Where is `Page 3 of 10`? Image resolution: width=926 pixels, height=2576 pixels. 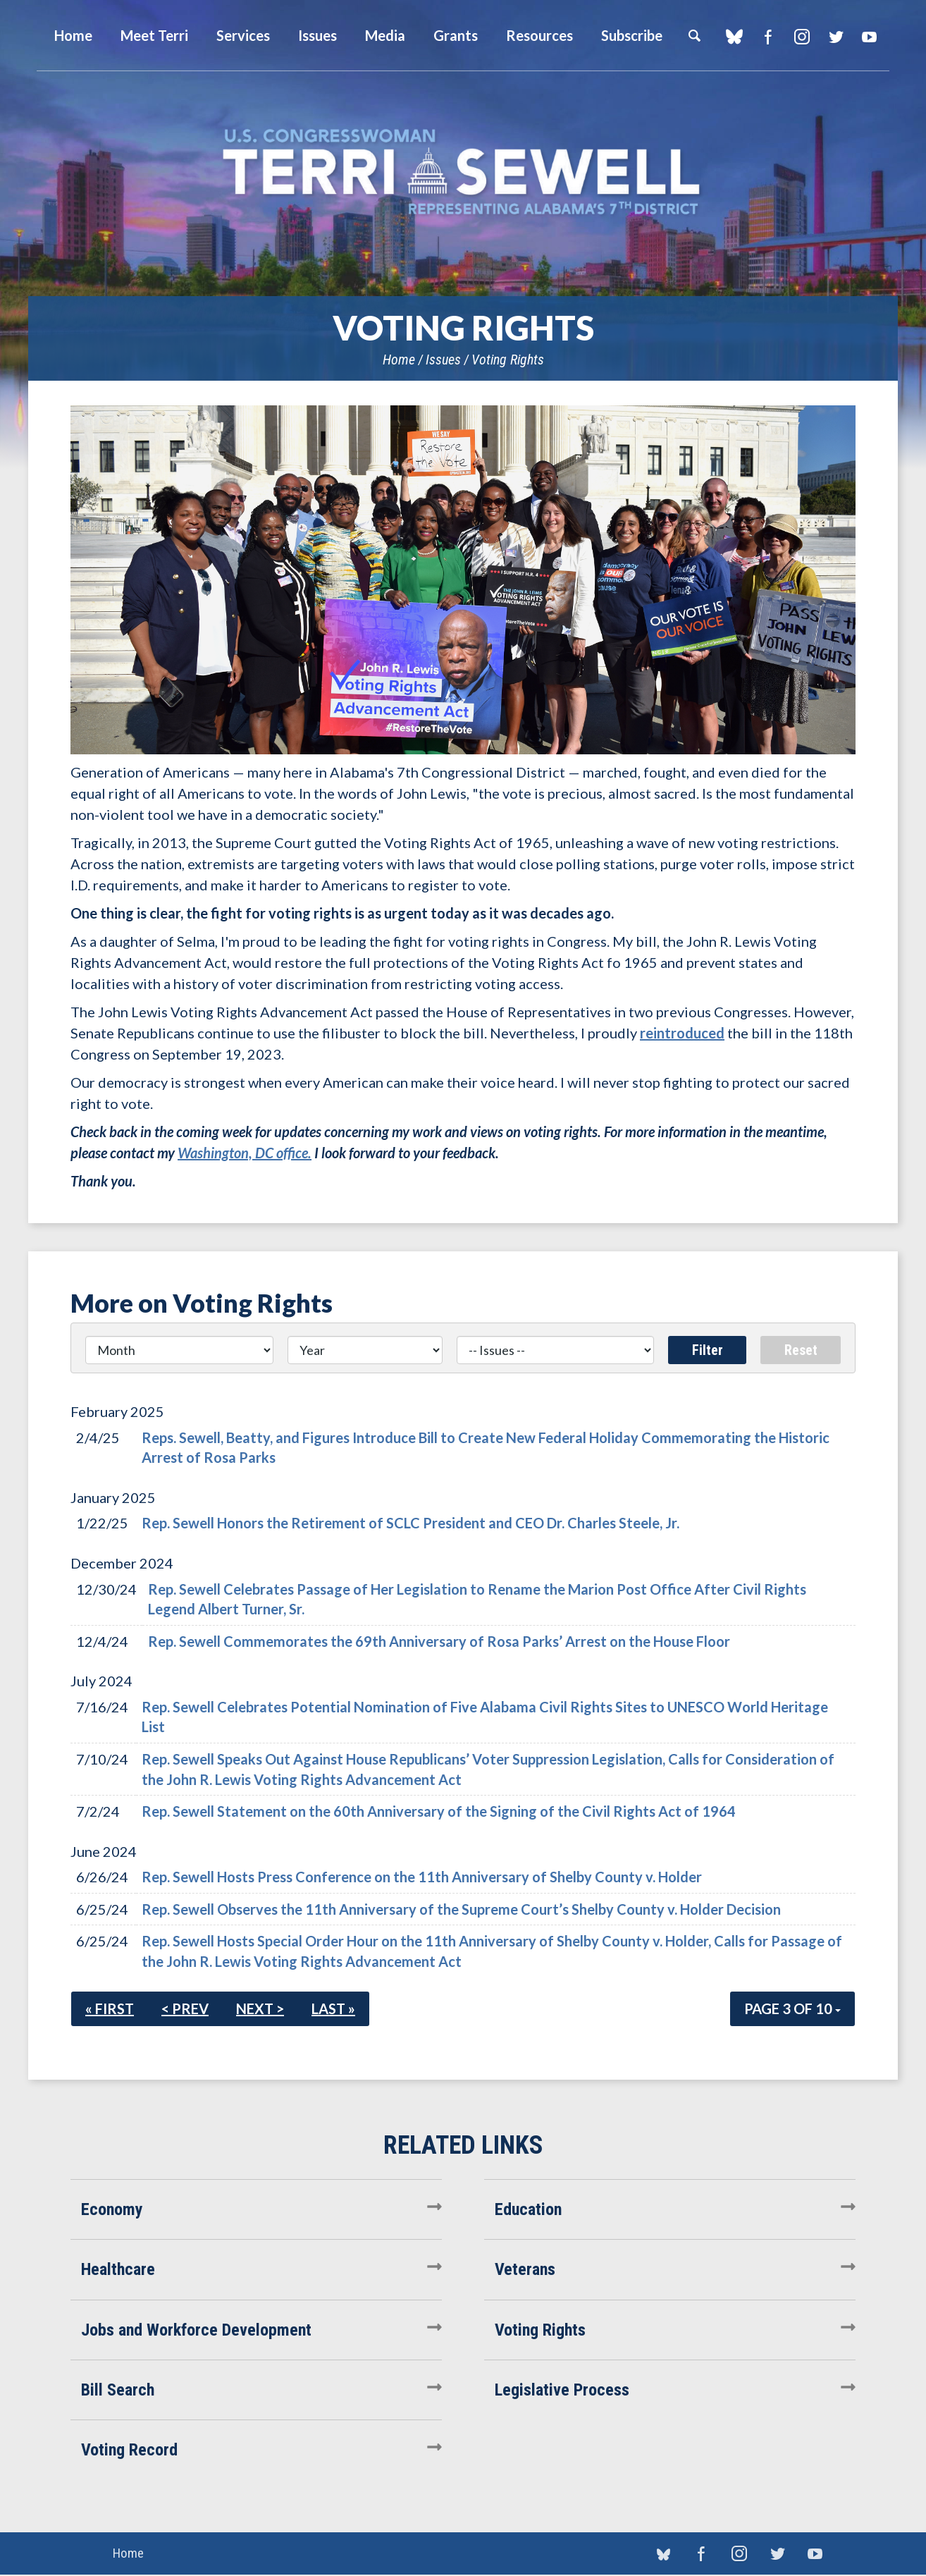
Page 3 of 10 is located at coordinates (792, 2008).